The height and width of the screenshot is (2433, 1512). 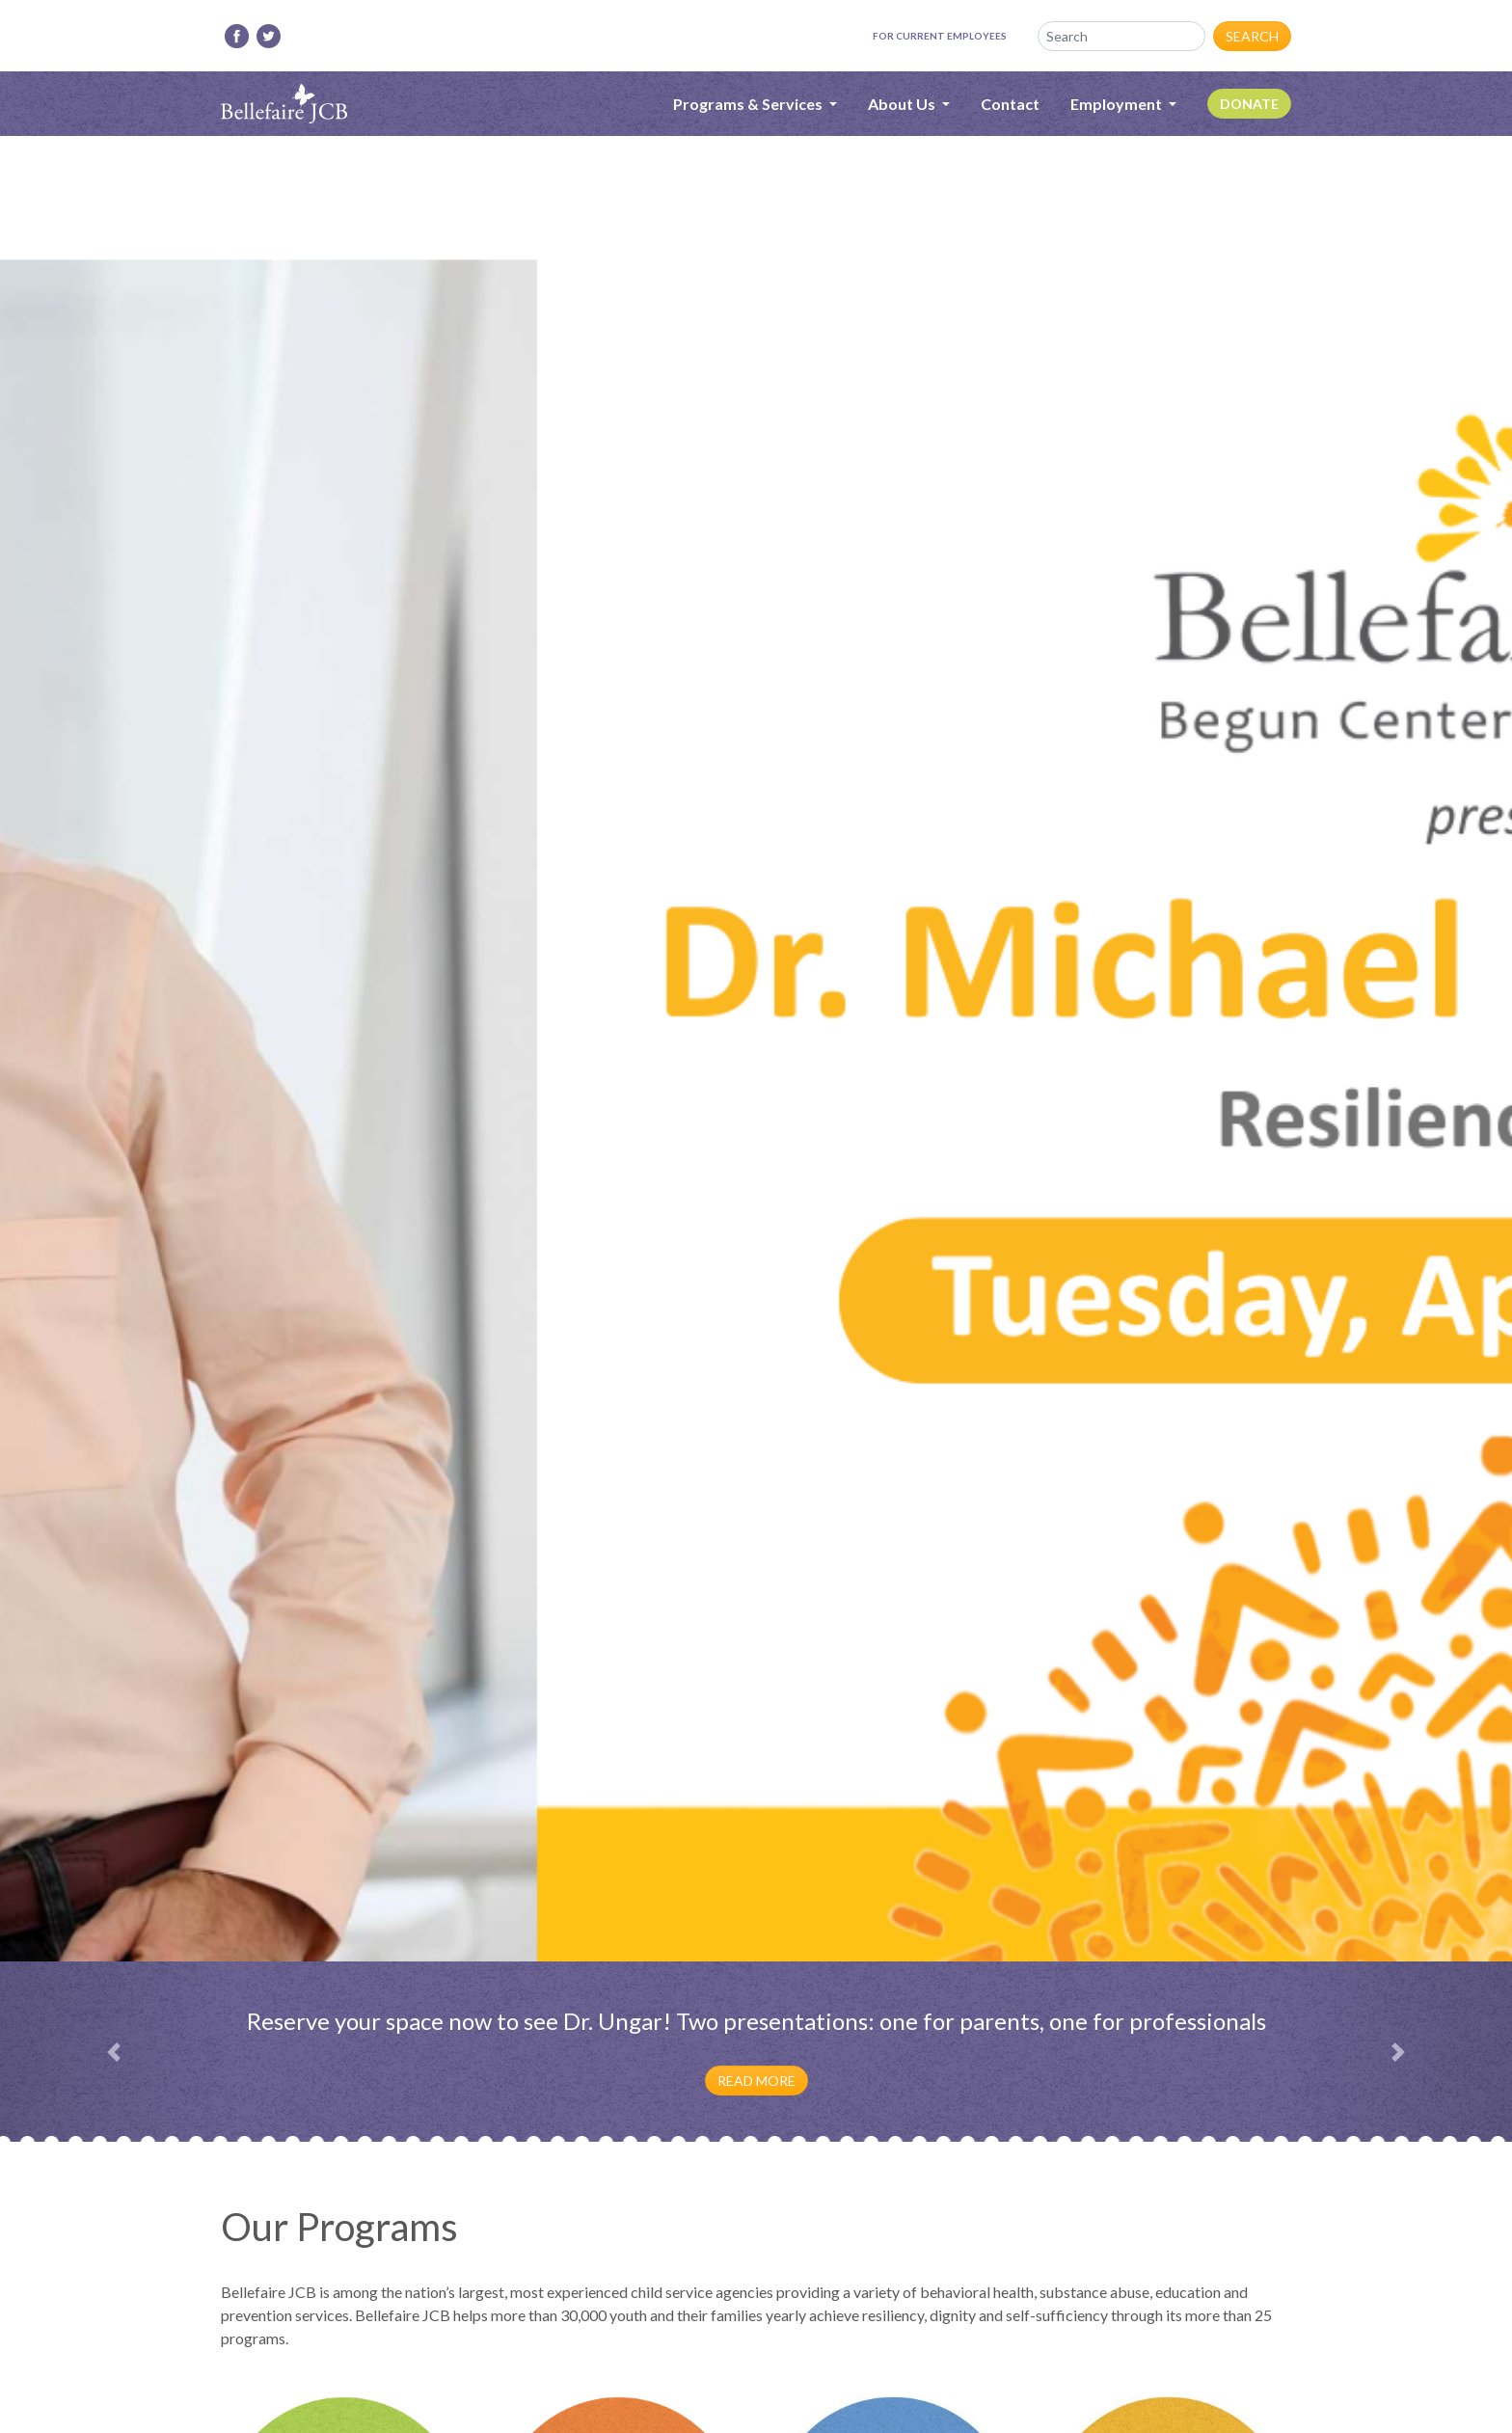 What do you see at coordinates (1252, 36) in the screenshot?
I see `Search` at bounding box center [1252, 36].